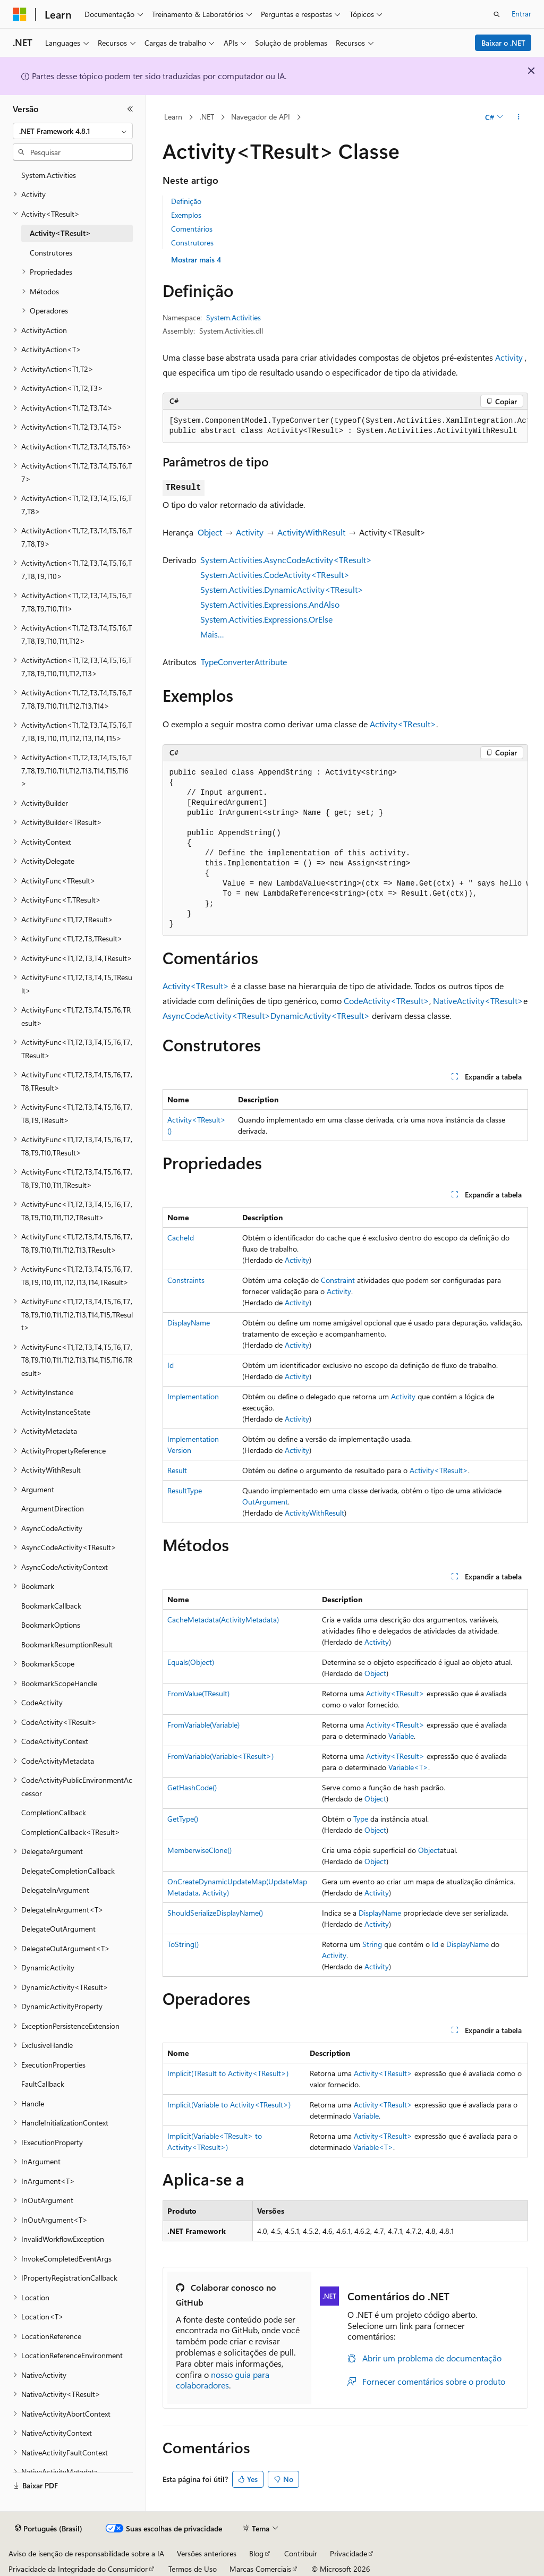 This screenshot has width=544, height=2576. Describe the element at coordinates (320, 1015) in the screenshot. I see `DynamicActivity<TResult>` at that location.